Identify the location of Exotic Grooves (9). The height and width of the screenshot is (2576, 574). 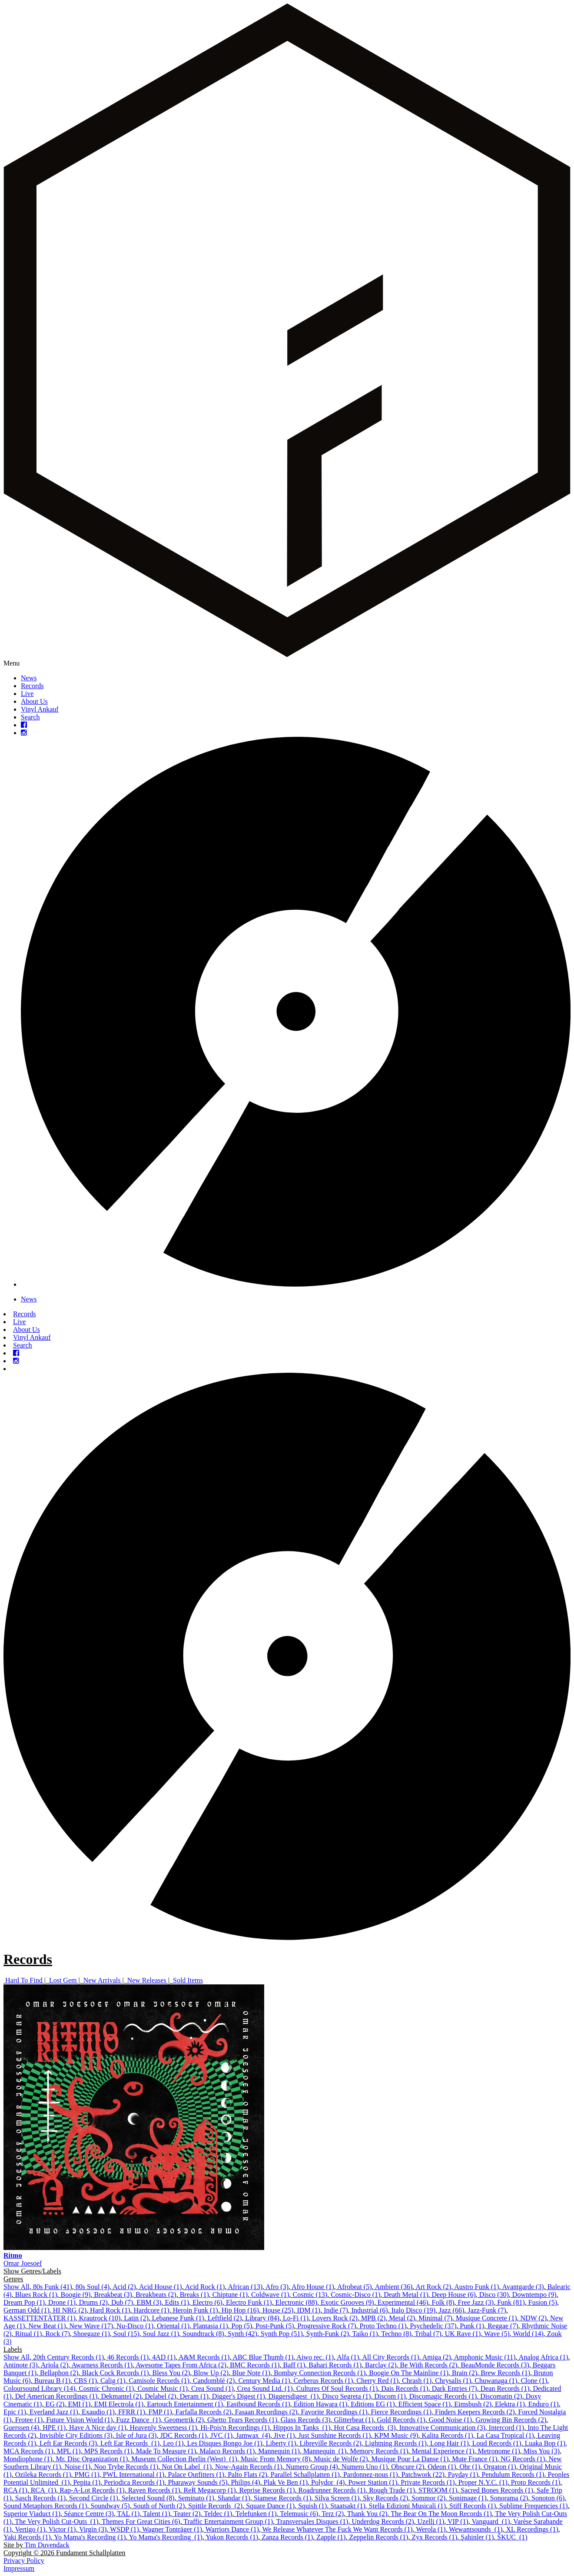
(347, 2302).